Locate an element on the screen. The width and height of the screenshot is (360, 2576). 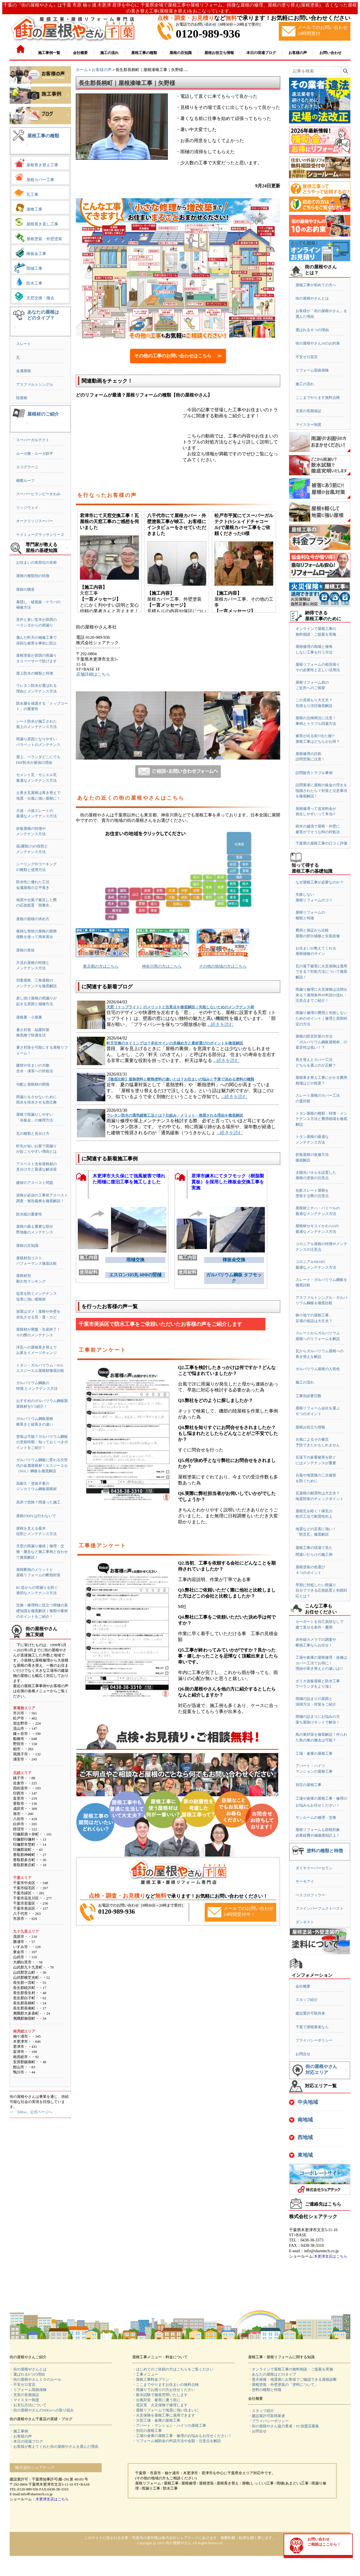
・街の屋根やさん協力業者・FC加盟店募集 is located at coordinates (283, 2426).